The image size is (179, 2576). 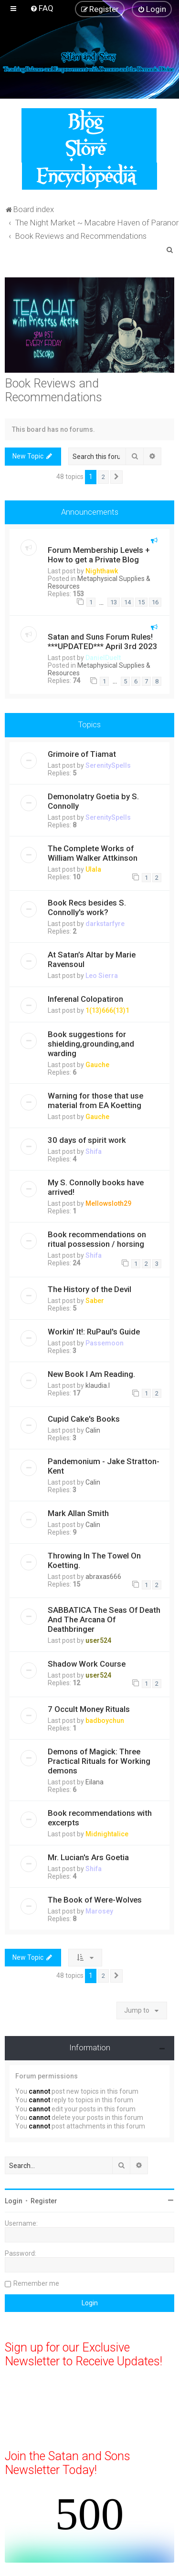 I want to click on 13, so click(x=113, y=602).